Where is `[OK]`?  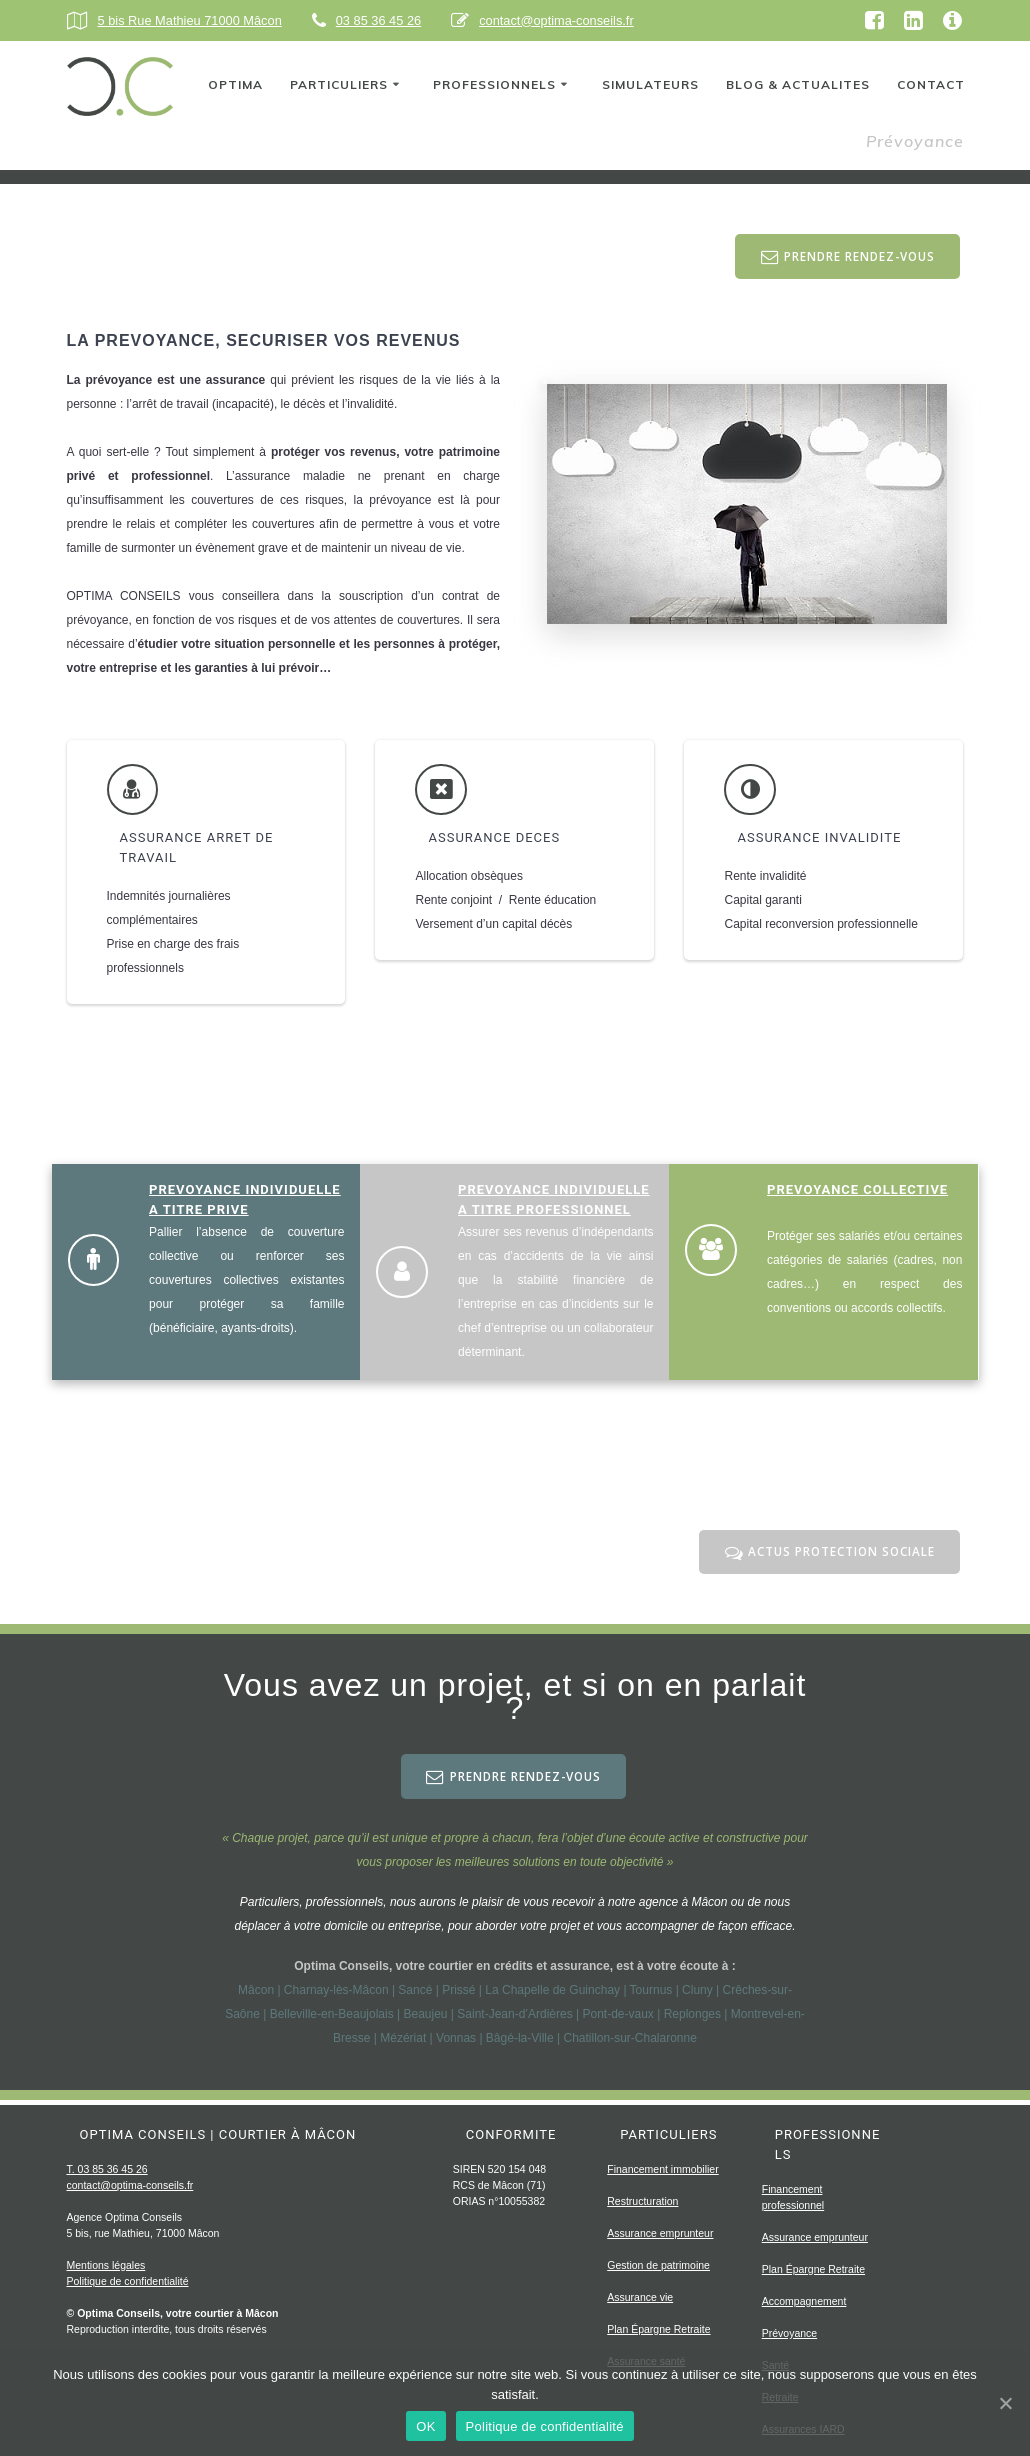
[OK] is located at coordinates (1005, 2403).